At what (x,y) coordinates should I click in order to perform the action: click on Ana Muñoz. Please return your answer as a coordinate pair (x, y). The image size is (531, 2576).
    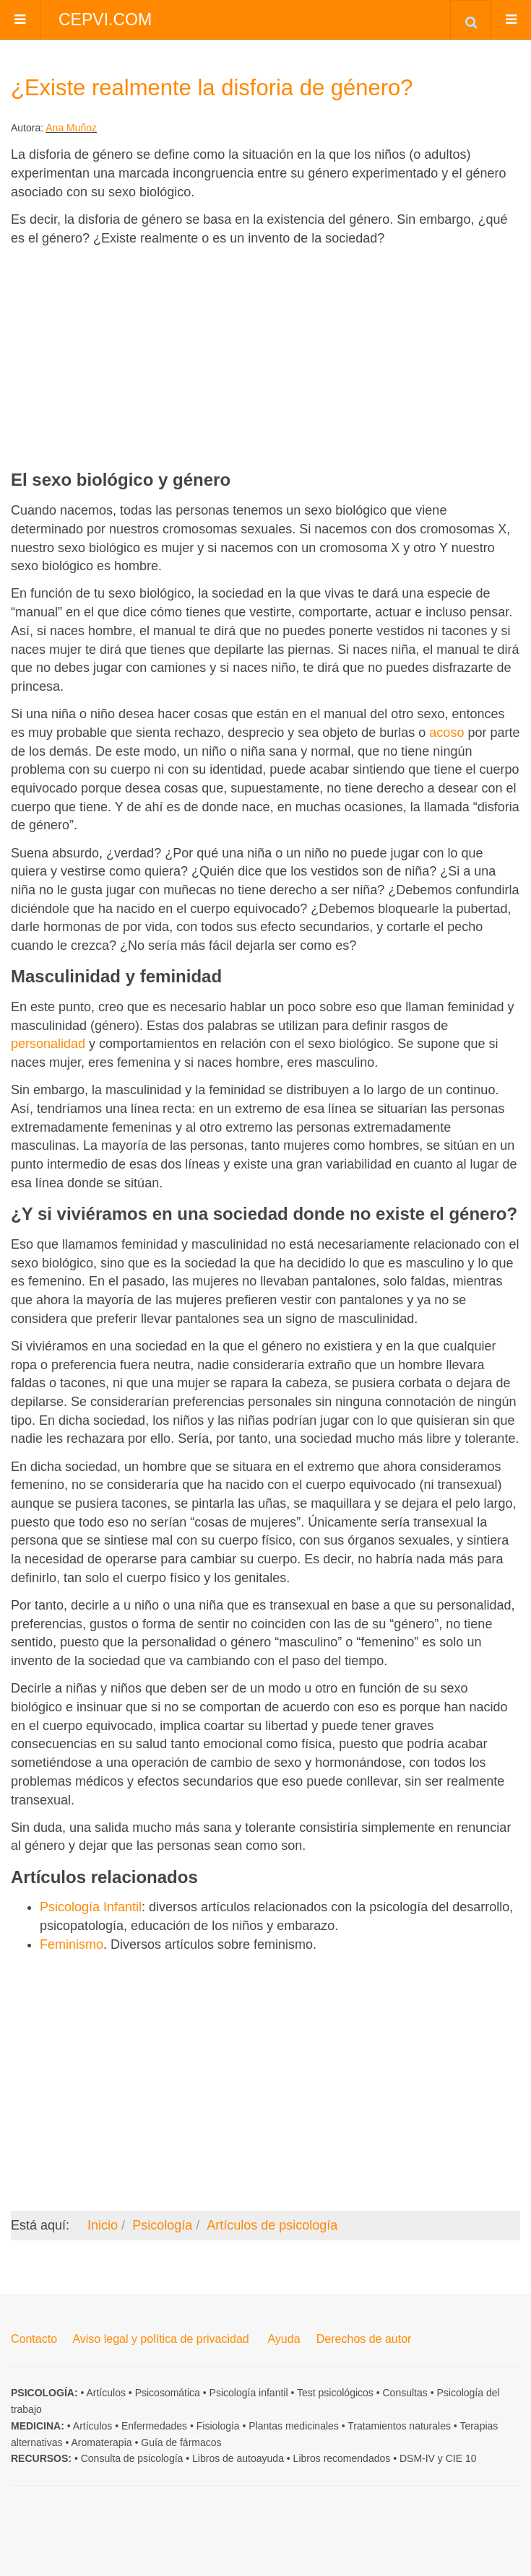
    Looking at the image, I should click on (71, 128).